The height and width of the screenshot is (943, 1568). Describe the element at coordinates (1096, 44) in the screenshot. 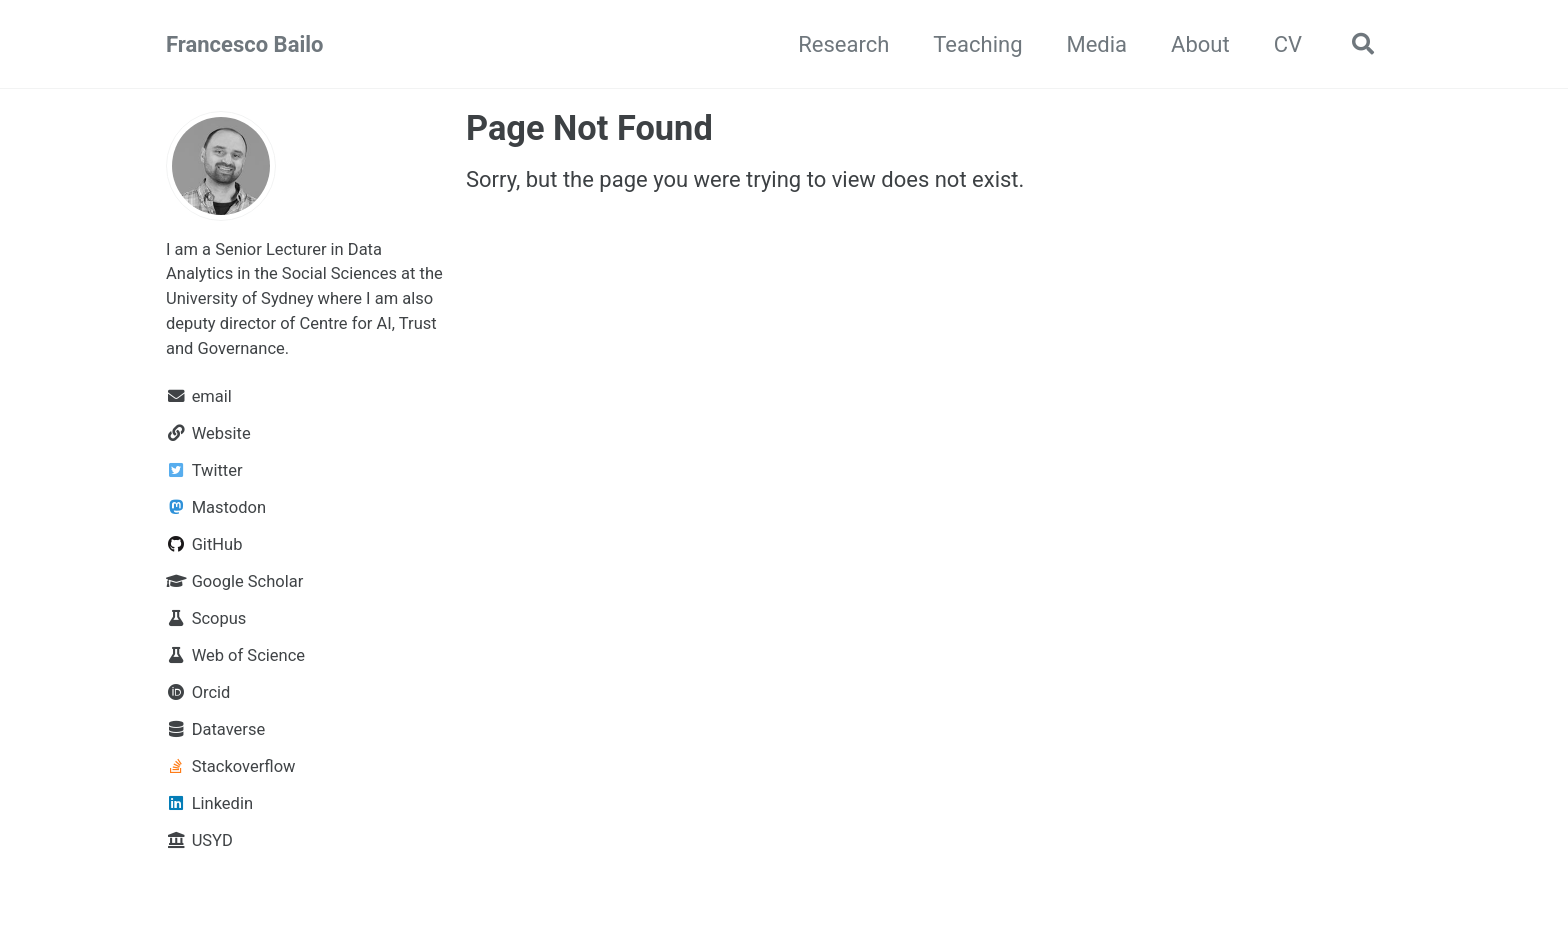

I see `Media` at that location.